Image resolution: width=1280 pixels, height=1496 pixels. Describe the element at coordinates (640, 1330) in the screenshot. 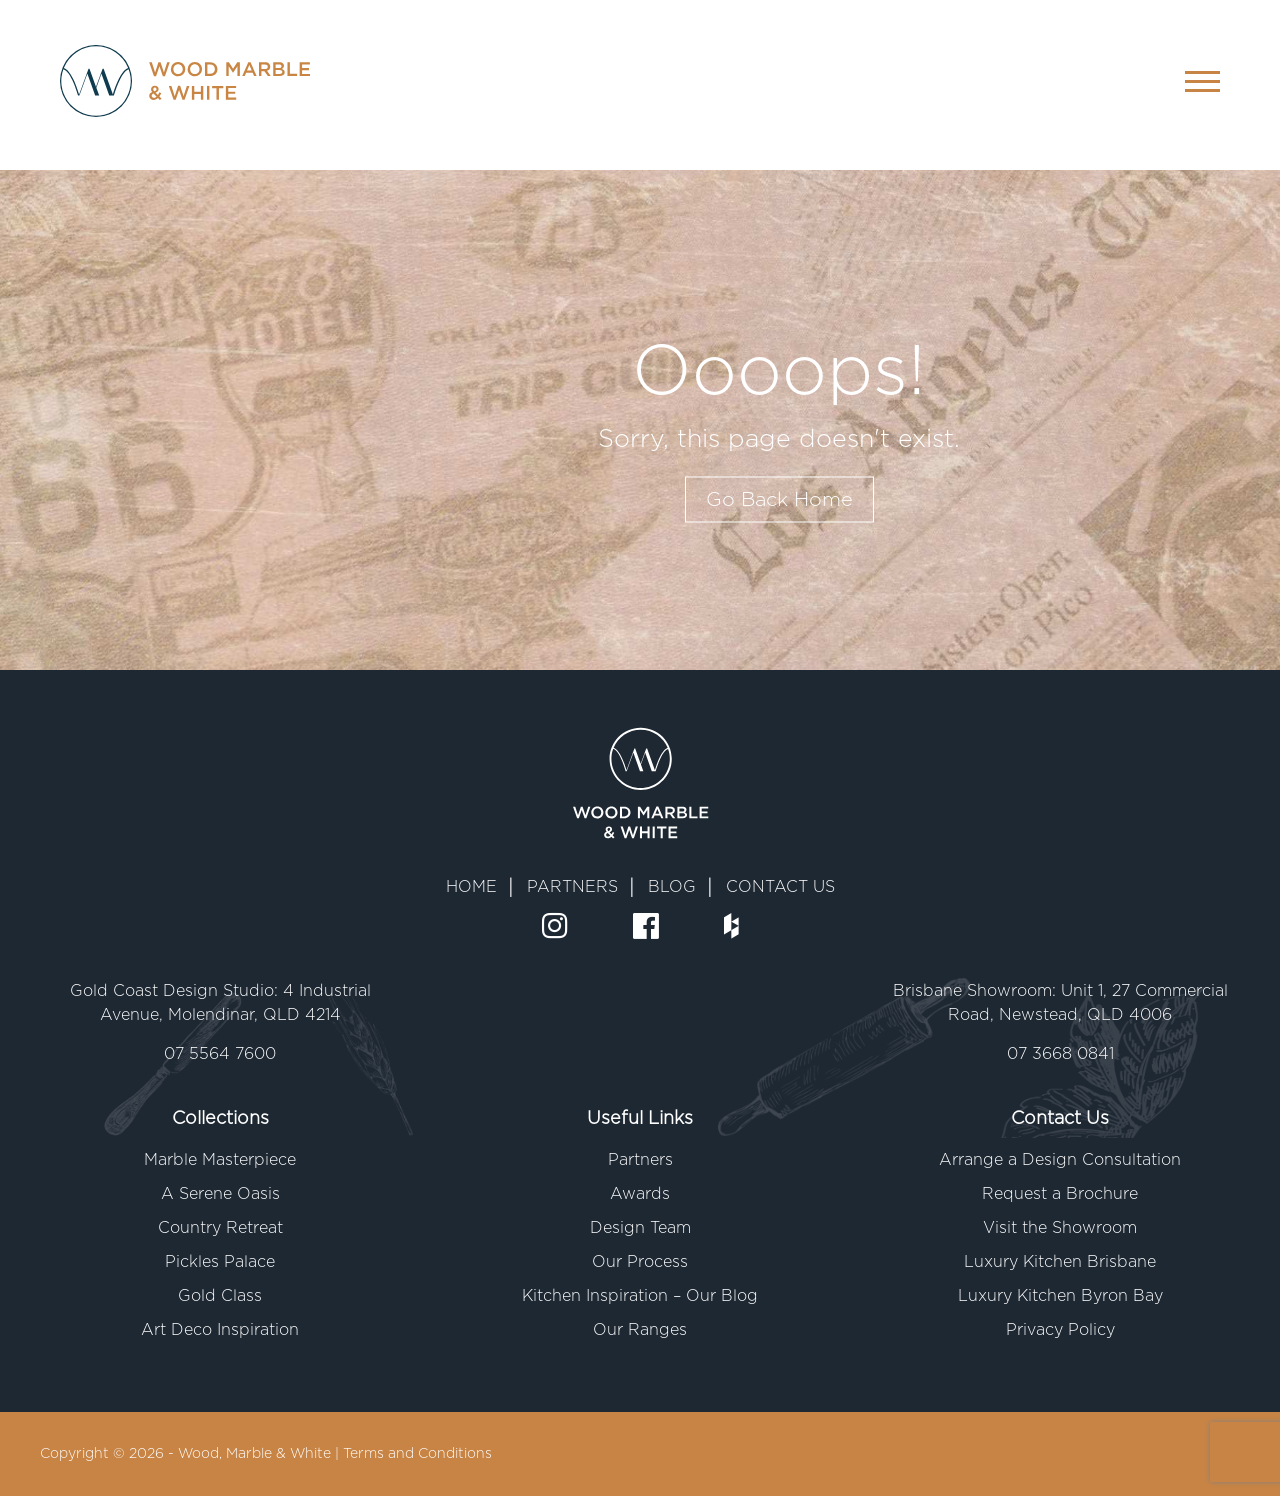

I see `Our Ranges` at that location.